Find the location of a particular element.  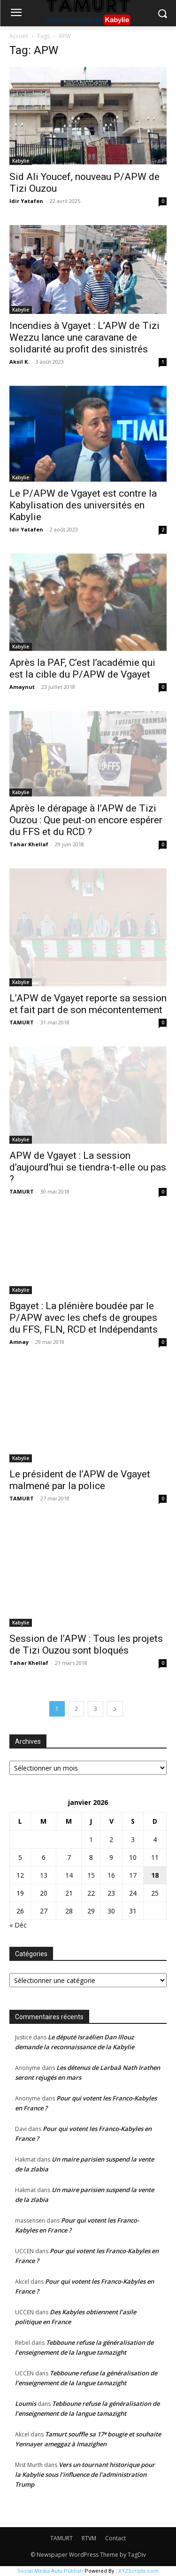

Après la PAF, C’est l’académie qui est la cible du P/APW de Vgayet is located at coordinates (82, 668).